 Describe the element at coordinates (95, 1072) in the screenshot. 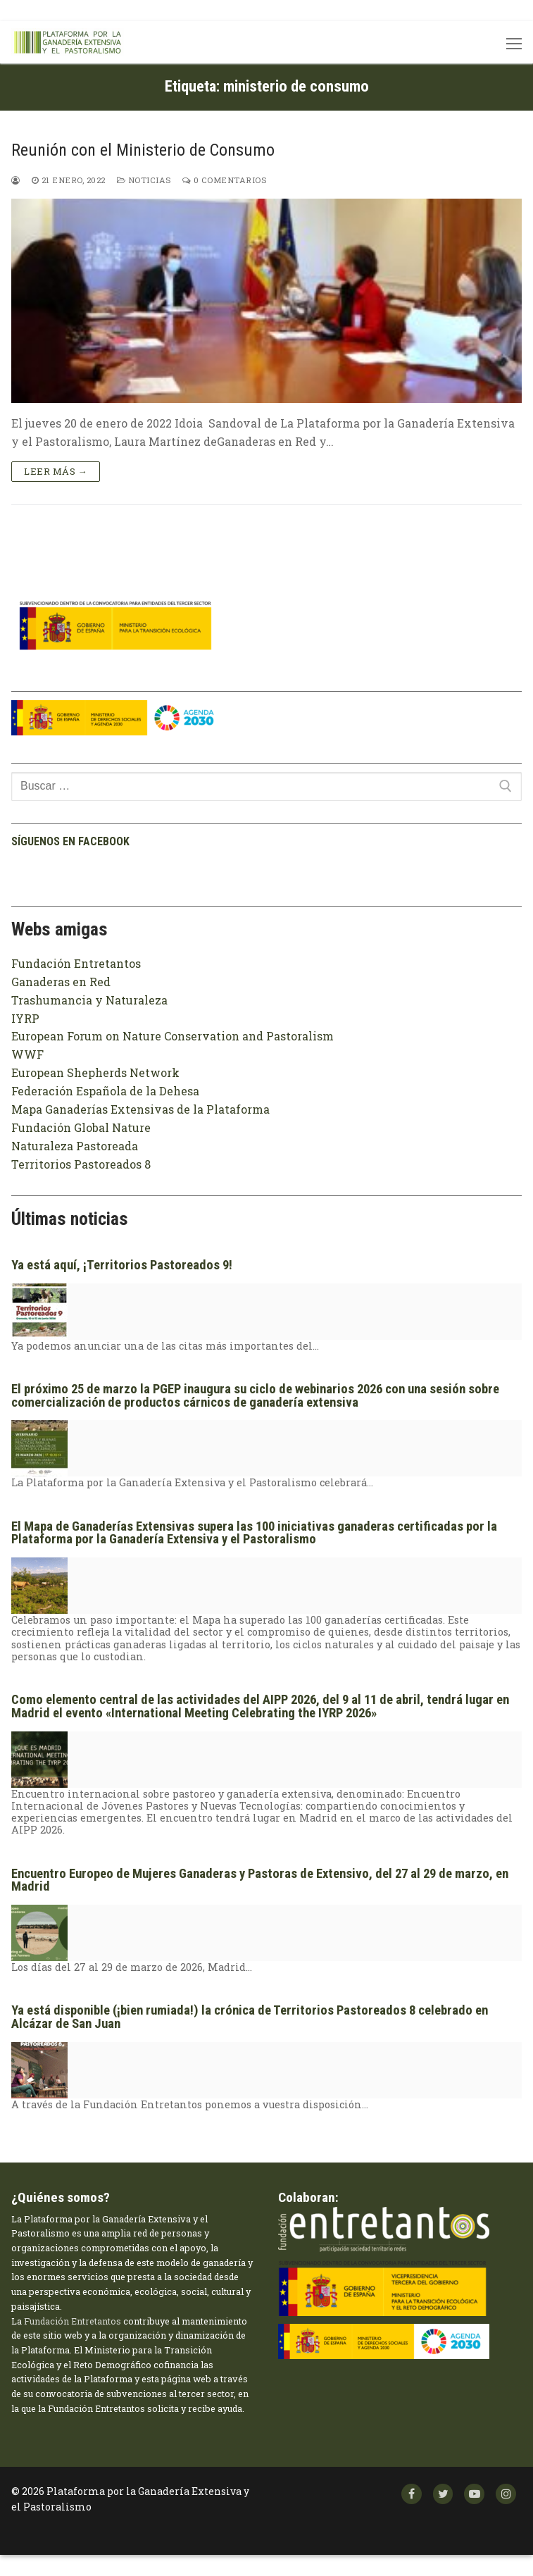

I see `European Shepherds Network` at that location.